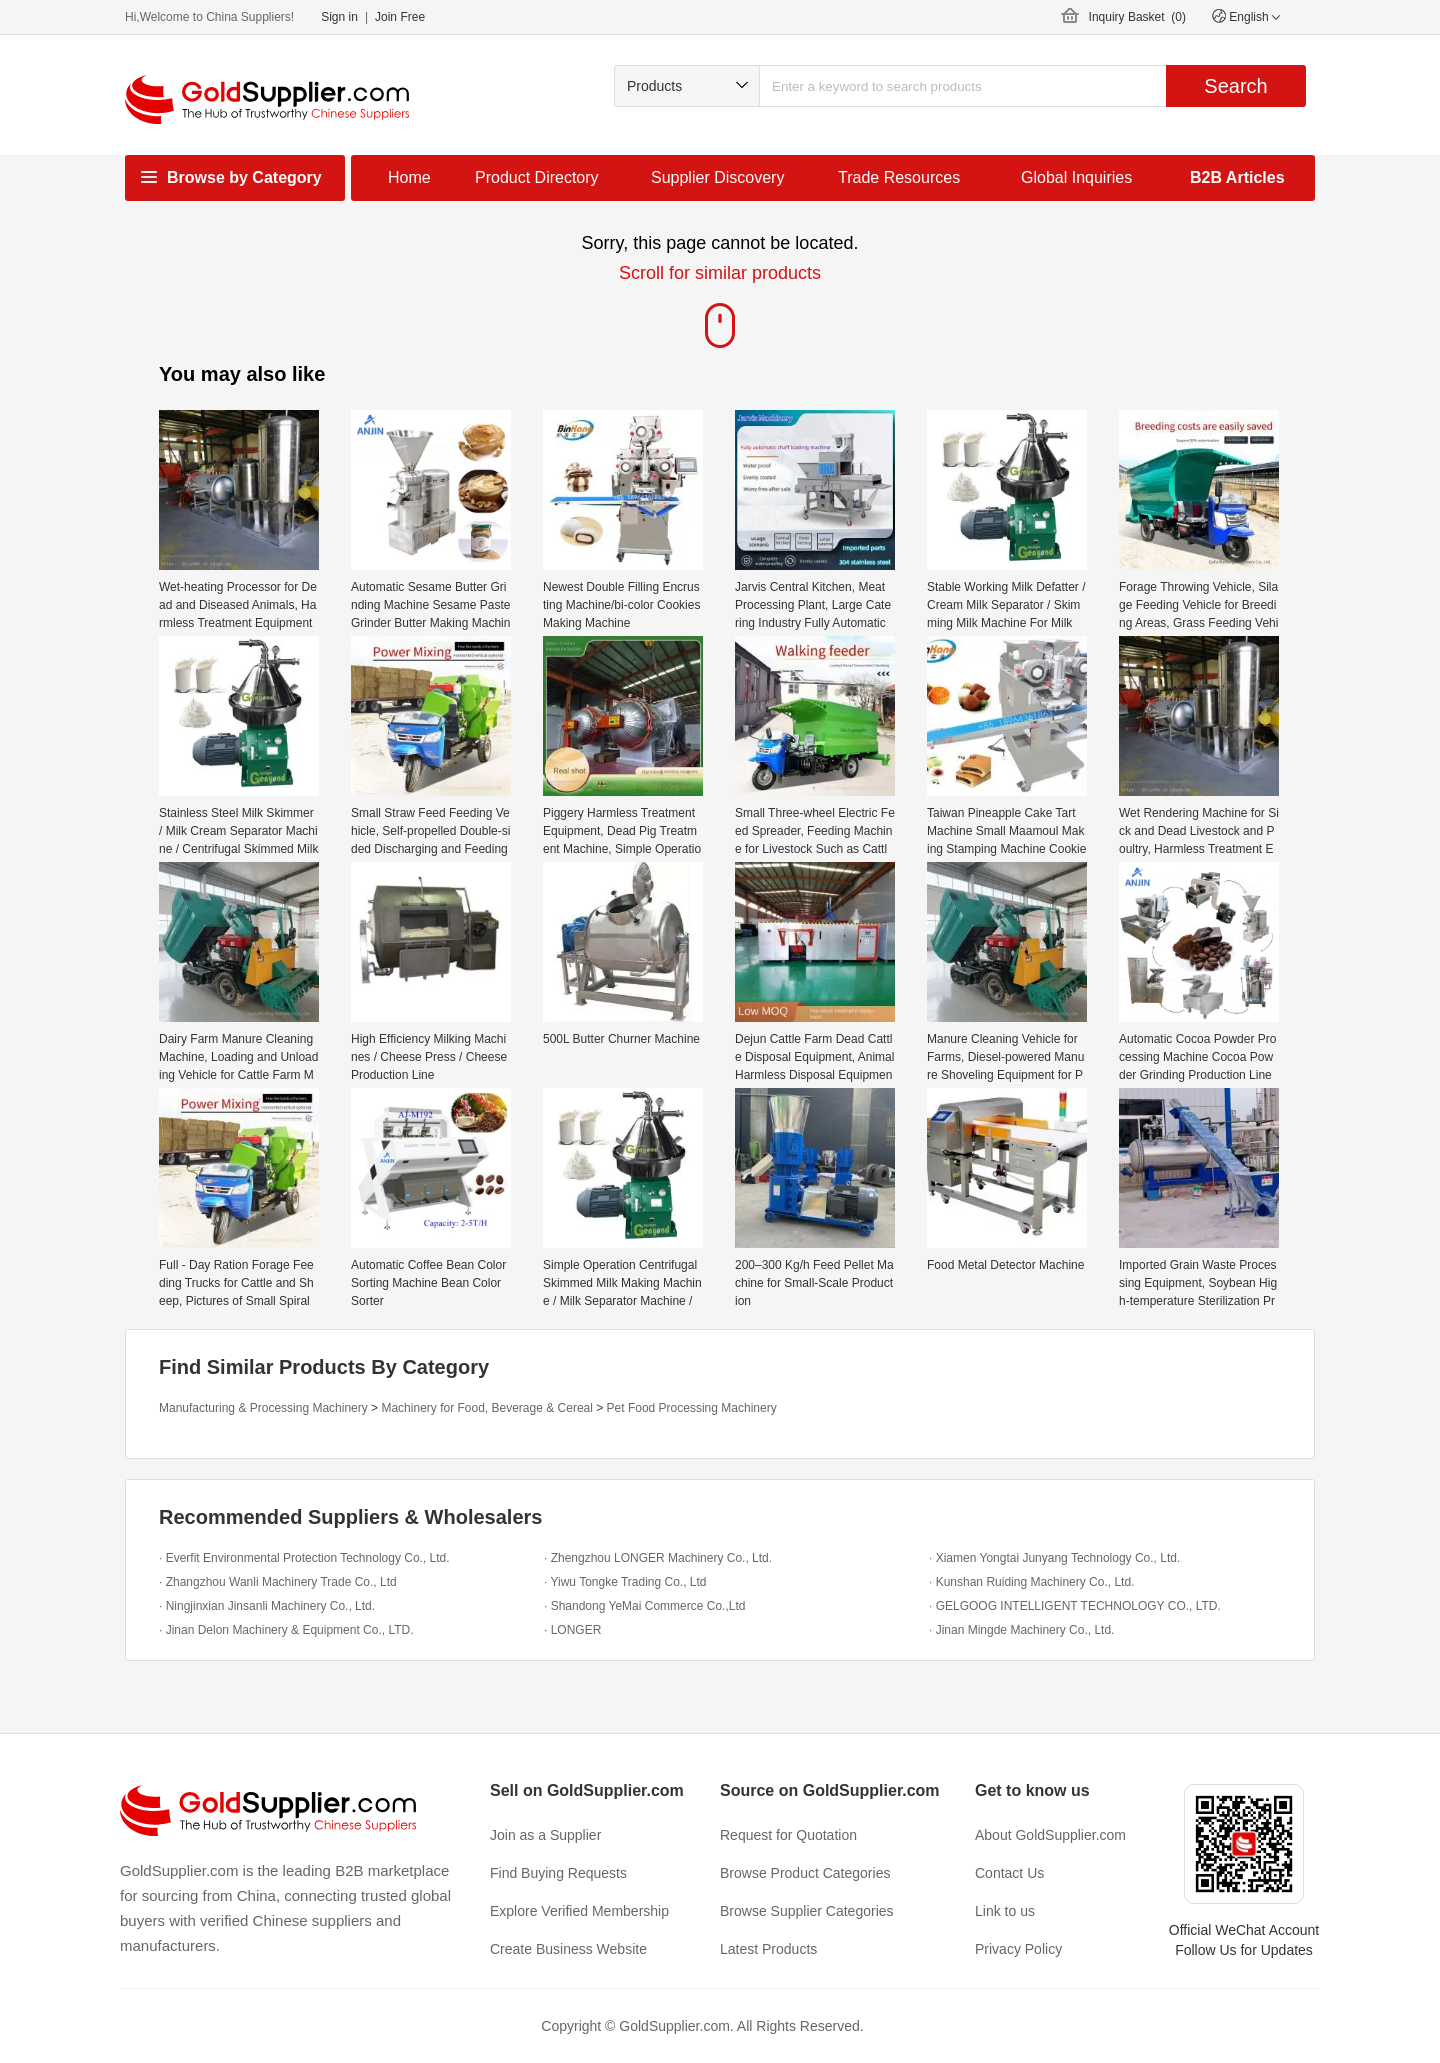 Image resolution: width=1440 pixels, height=2063 pixels. Describe the element at coordinates (278, 1582) in the screenshot. I see `· Zhangzhou Wanli Machinery Trade Co., Ltd` at that location.